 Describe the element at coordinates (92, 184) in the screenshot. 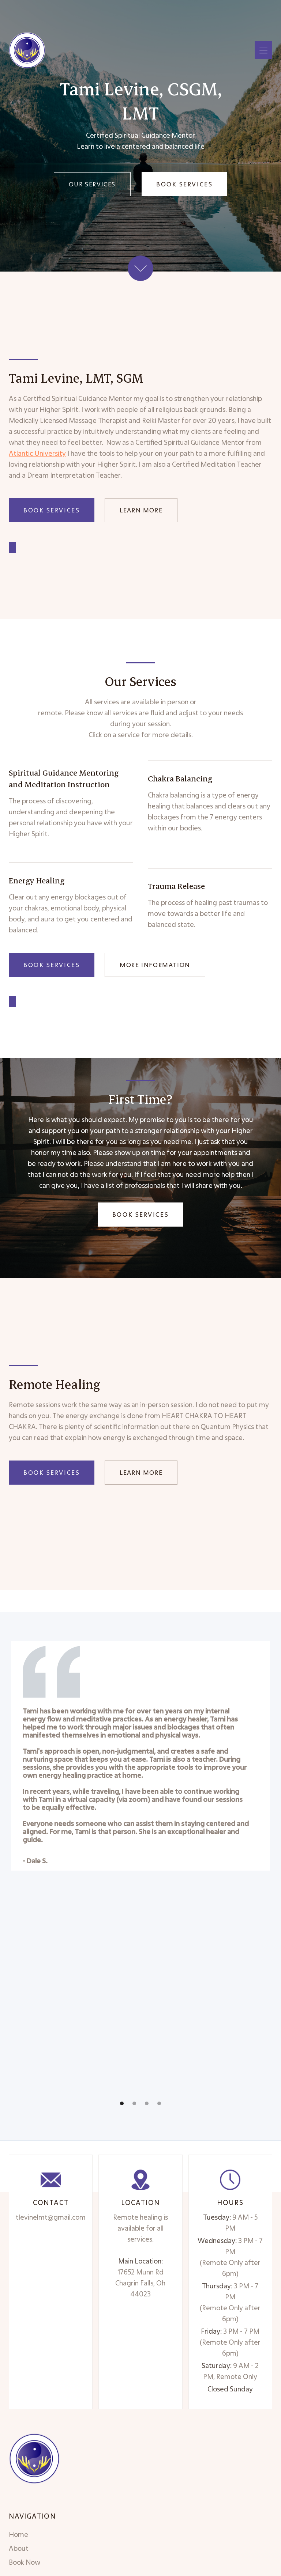

I see `Our Services` at that location.